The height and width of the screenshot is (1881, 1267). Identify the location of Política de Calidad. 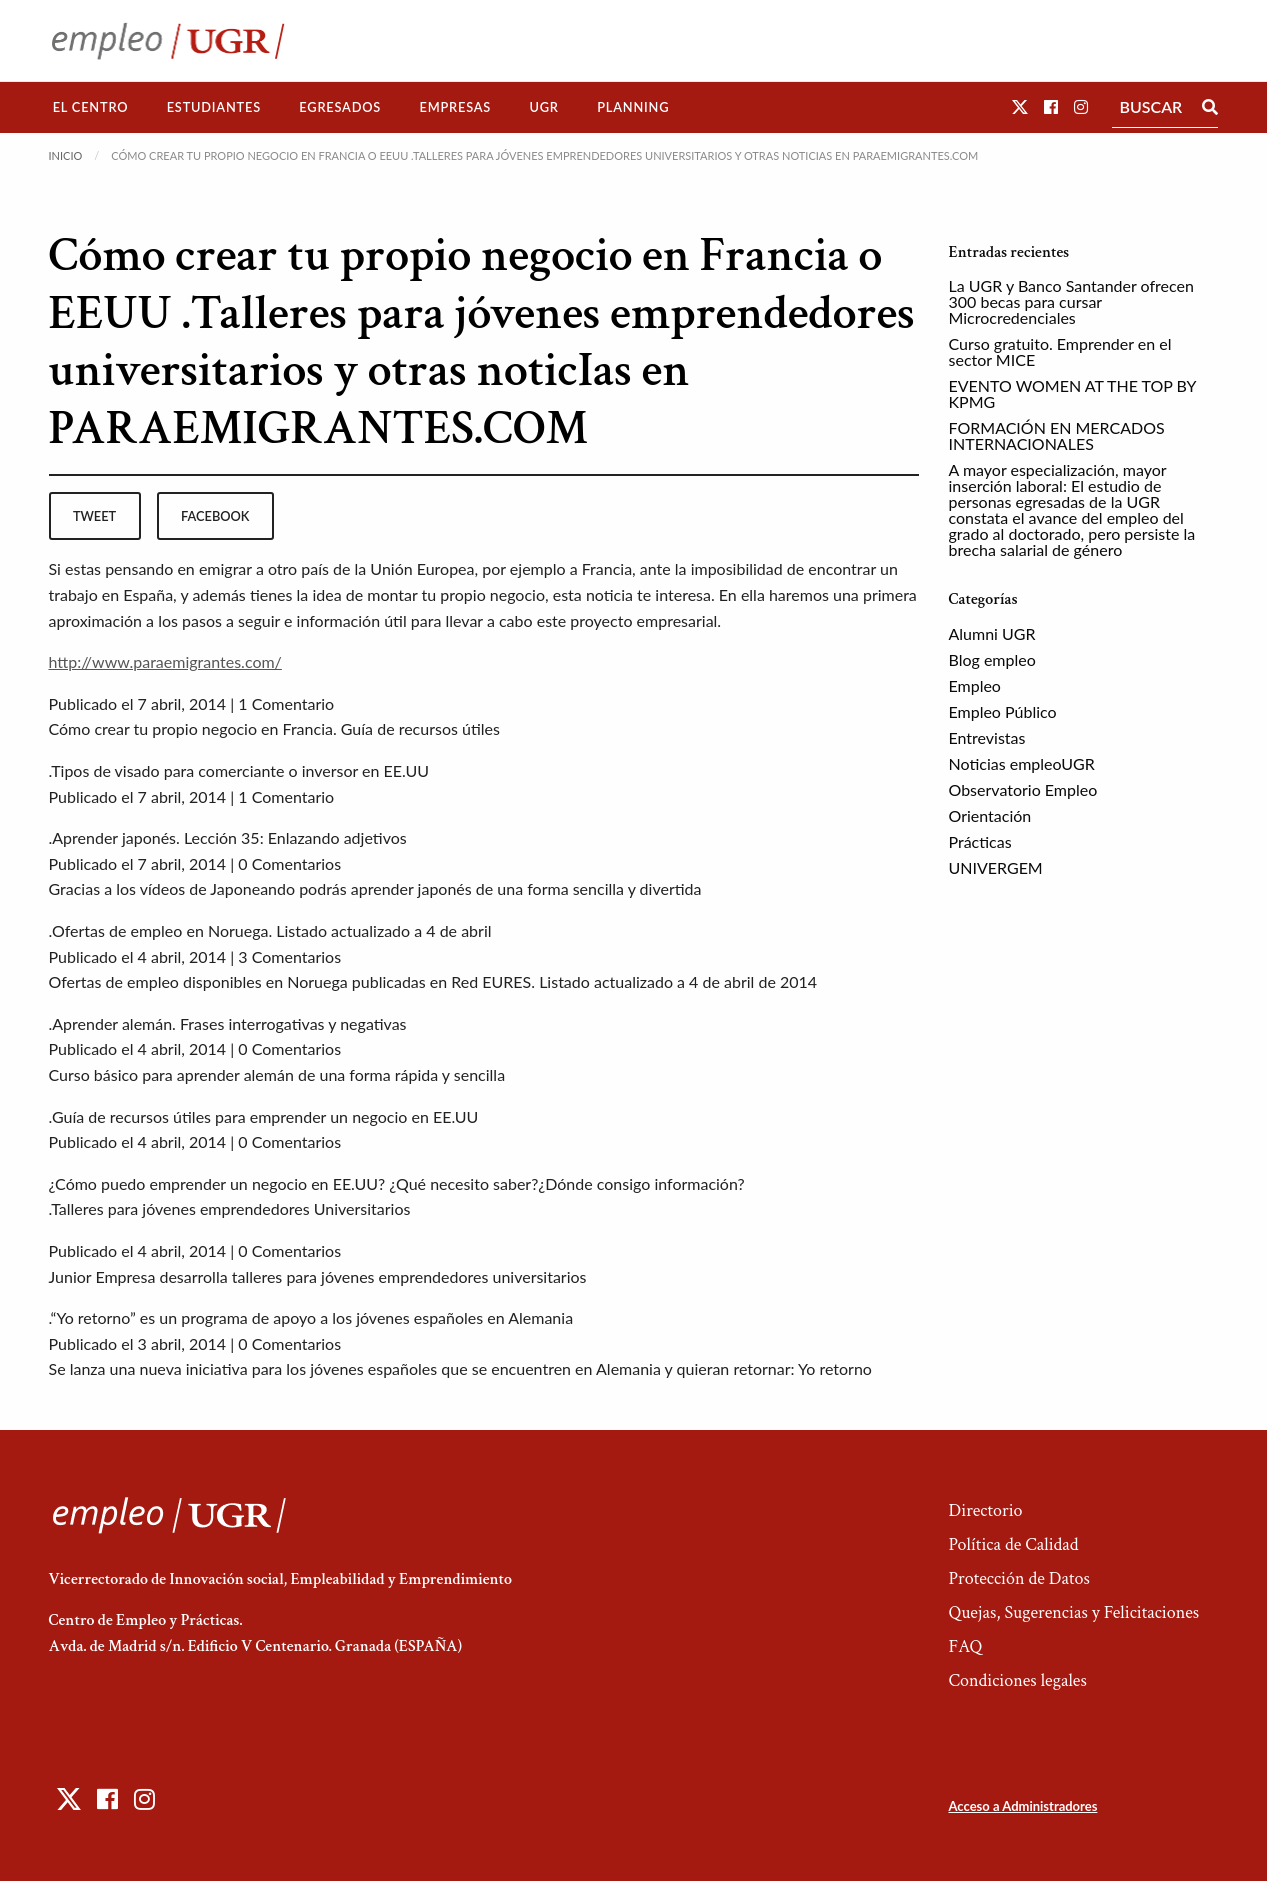
(1013, 1544).